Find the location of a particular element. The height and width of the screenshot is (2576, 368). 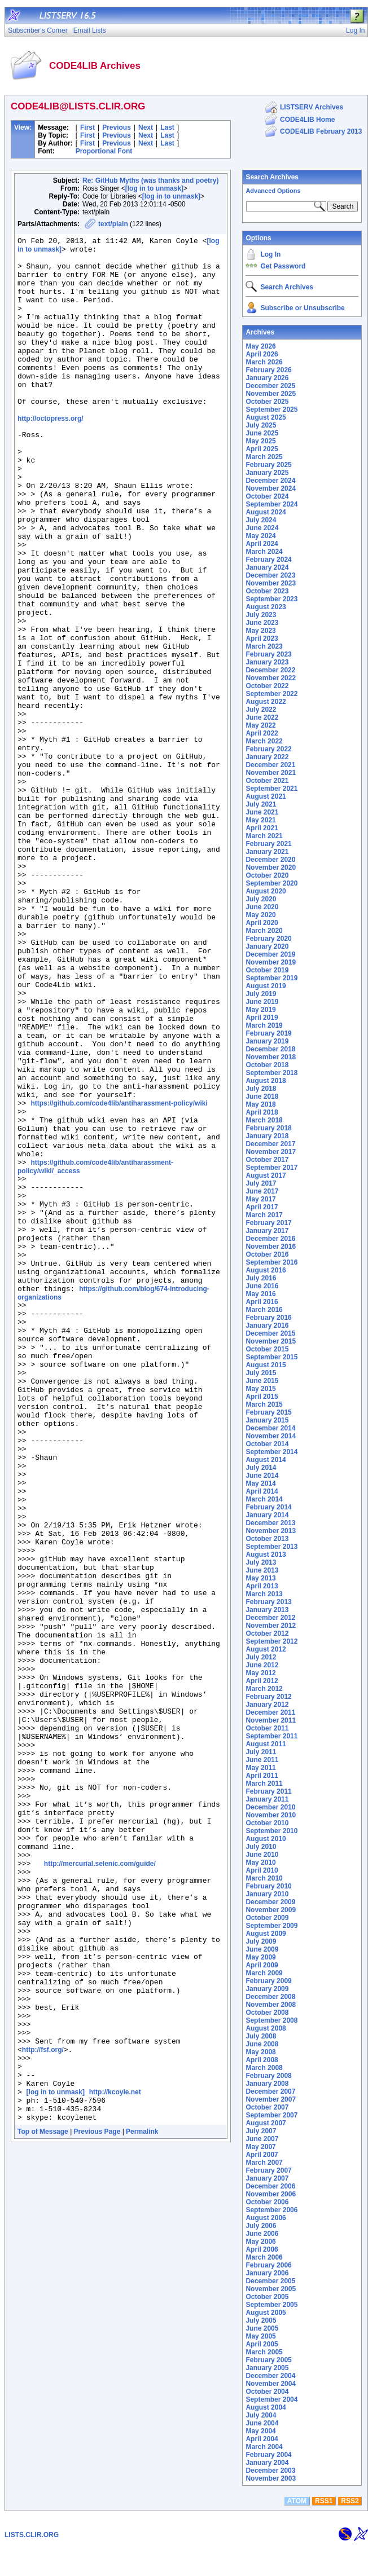

Log In is located at coordinates (270, 254).